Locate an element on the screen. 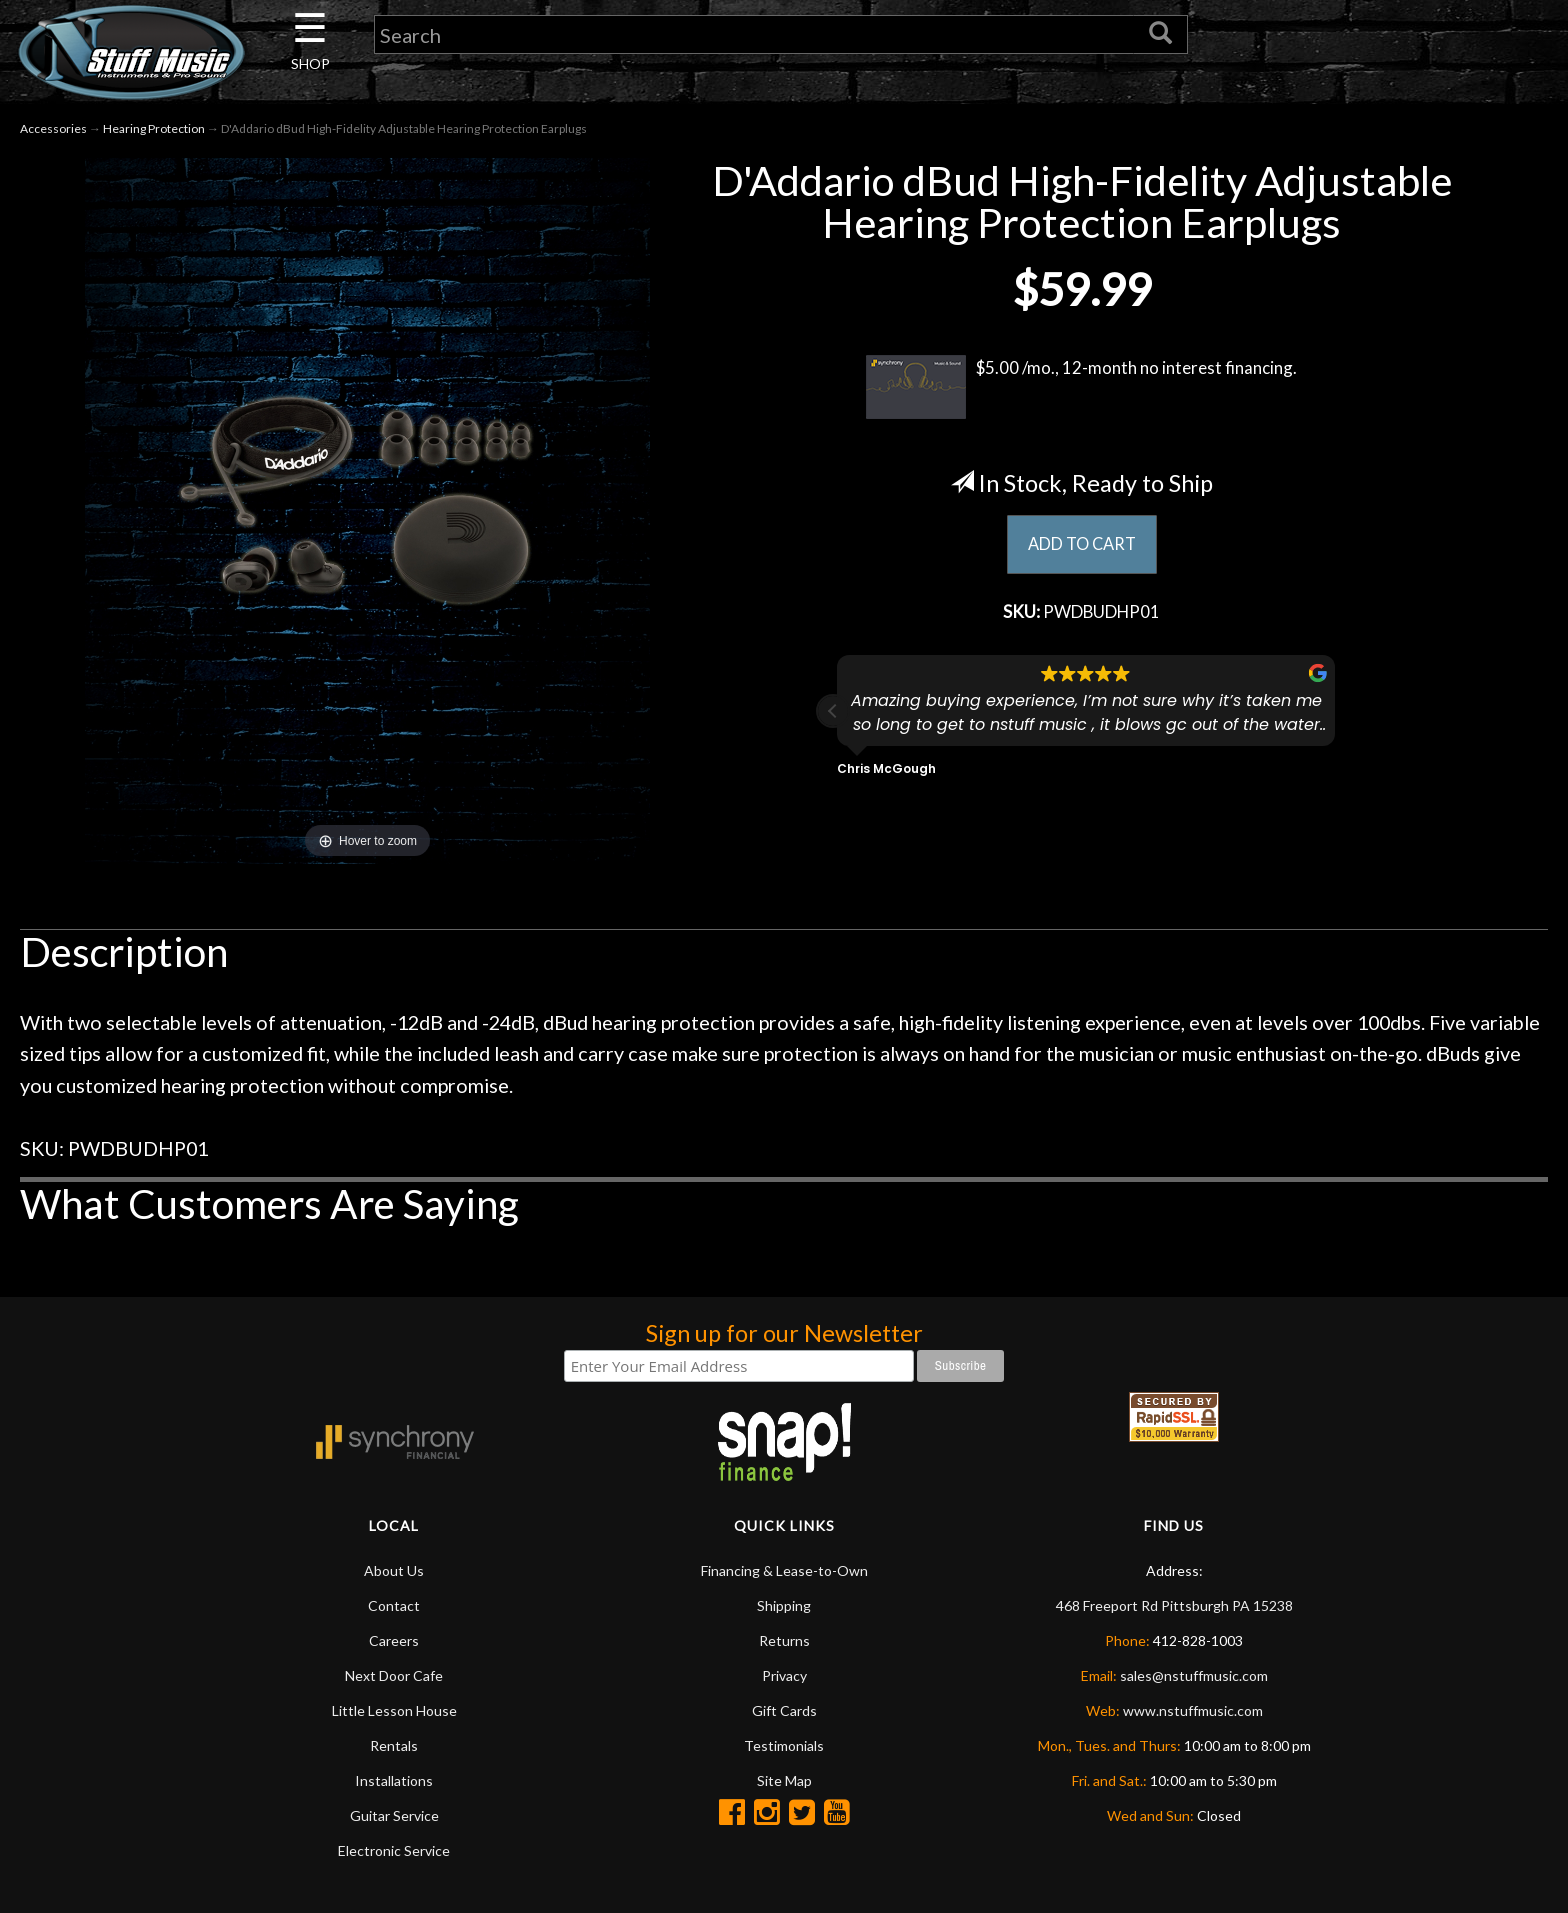 Image resolution: width=1568 pixels, height=1913 pixels. Contact is located at coordinates (394, 1605).